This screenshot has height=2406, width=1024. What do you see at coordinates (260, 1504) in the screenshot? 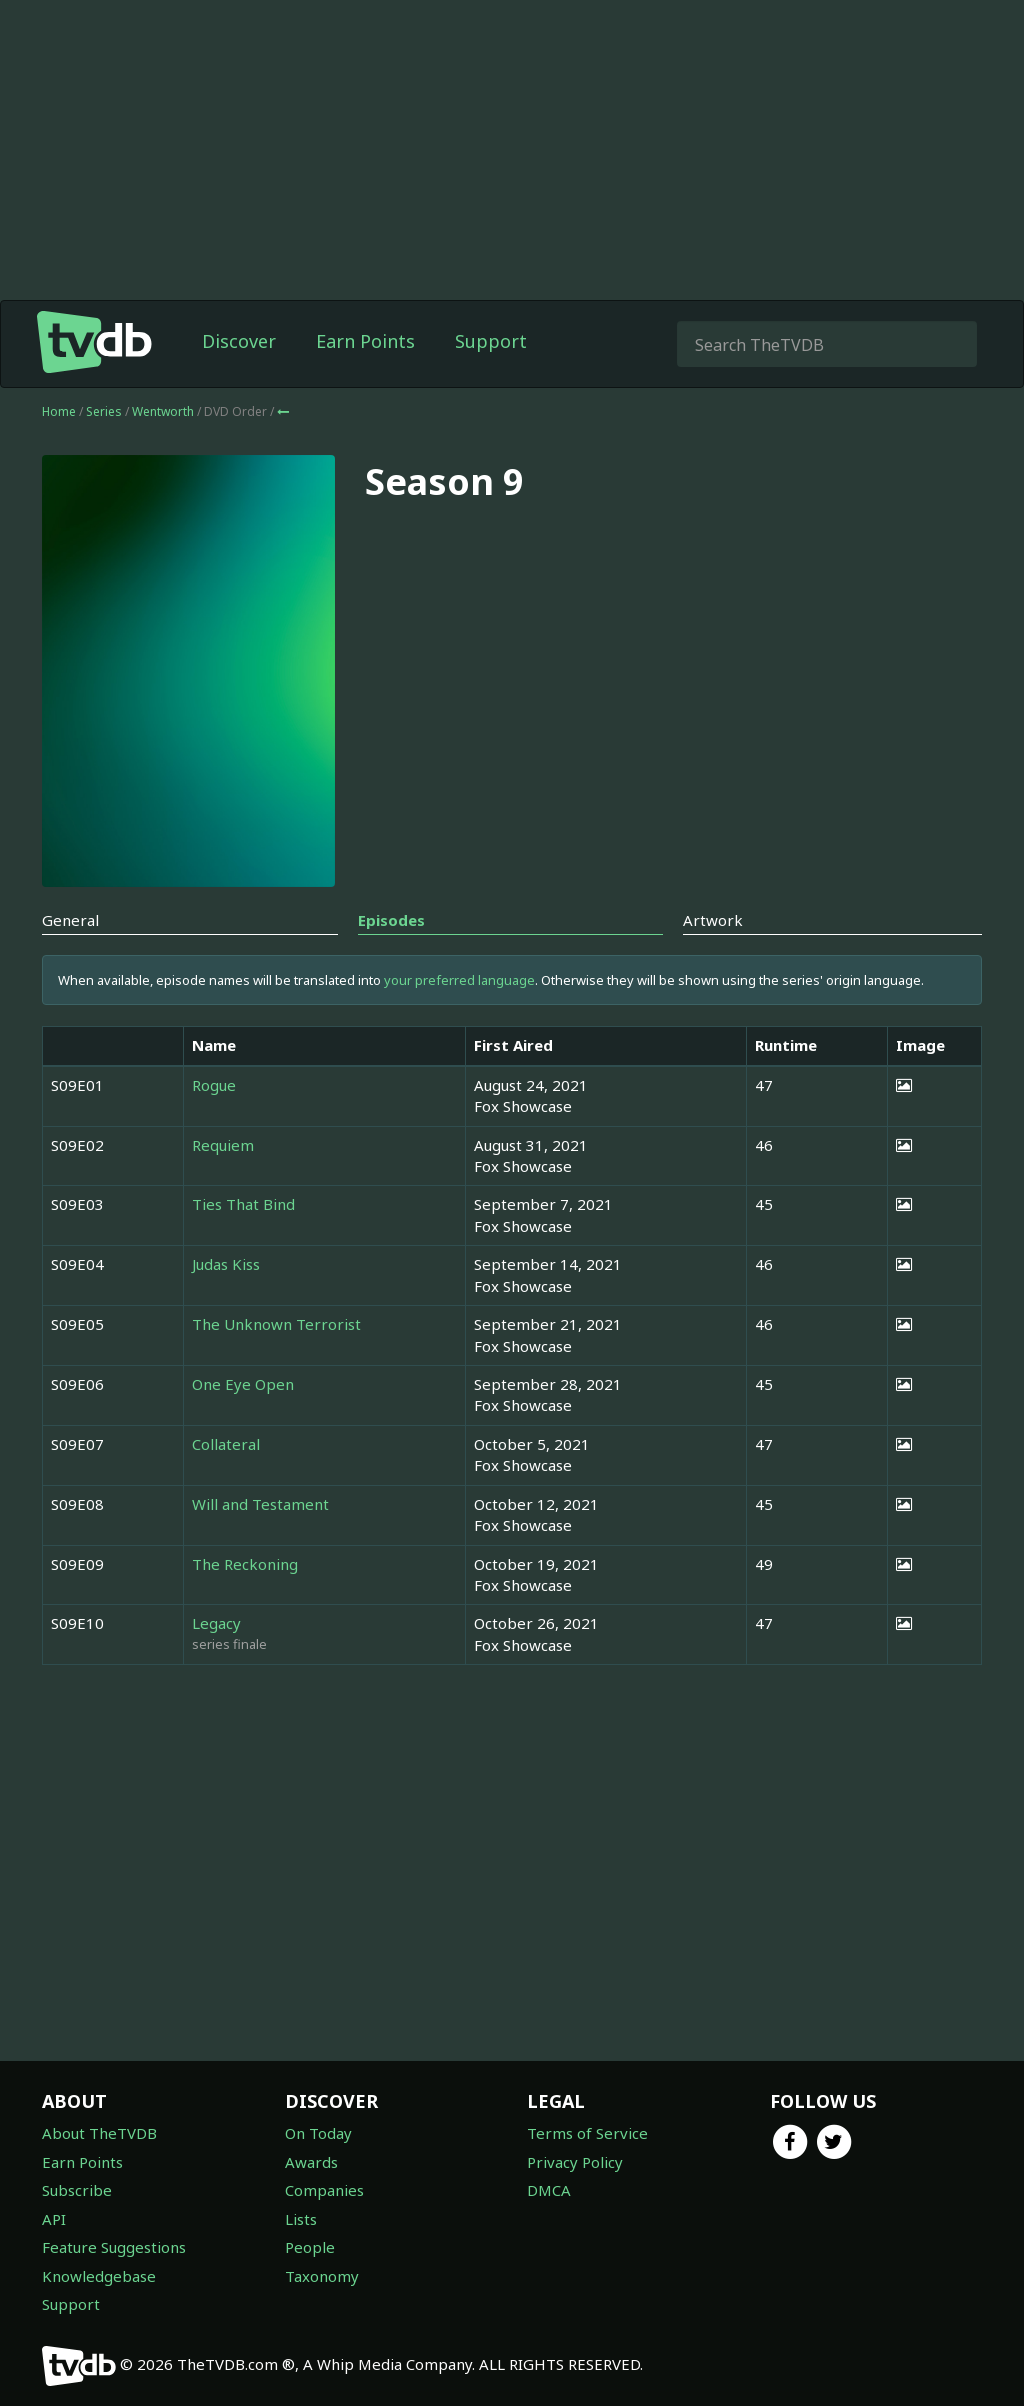
I see `Will and Testament` at bounding box center [260, 1504].